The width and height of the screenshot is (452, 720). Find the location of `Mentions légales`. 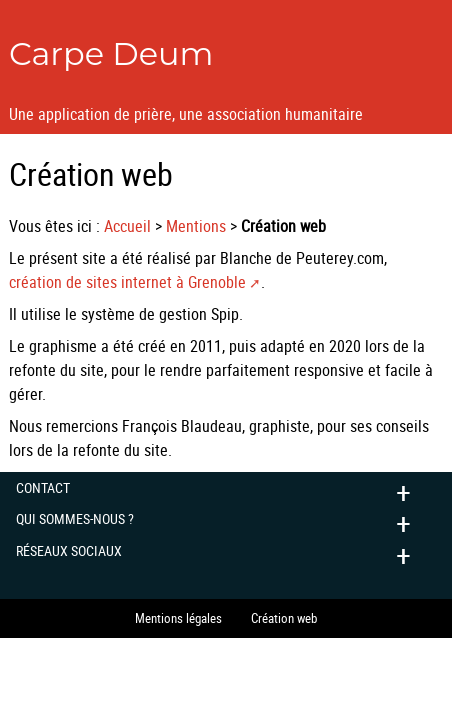

Mentions légales is located at coordinates (178, 618).